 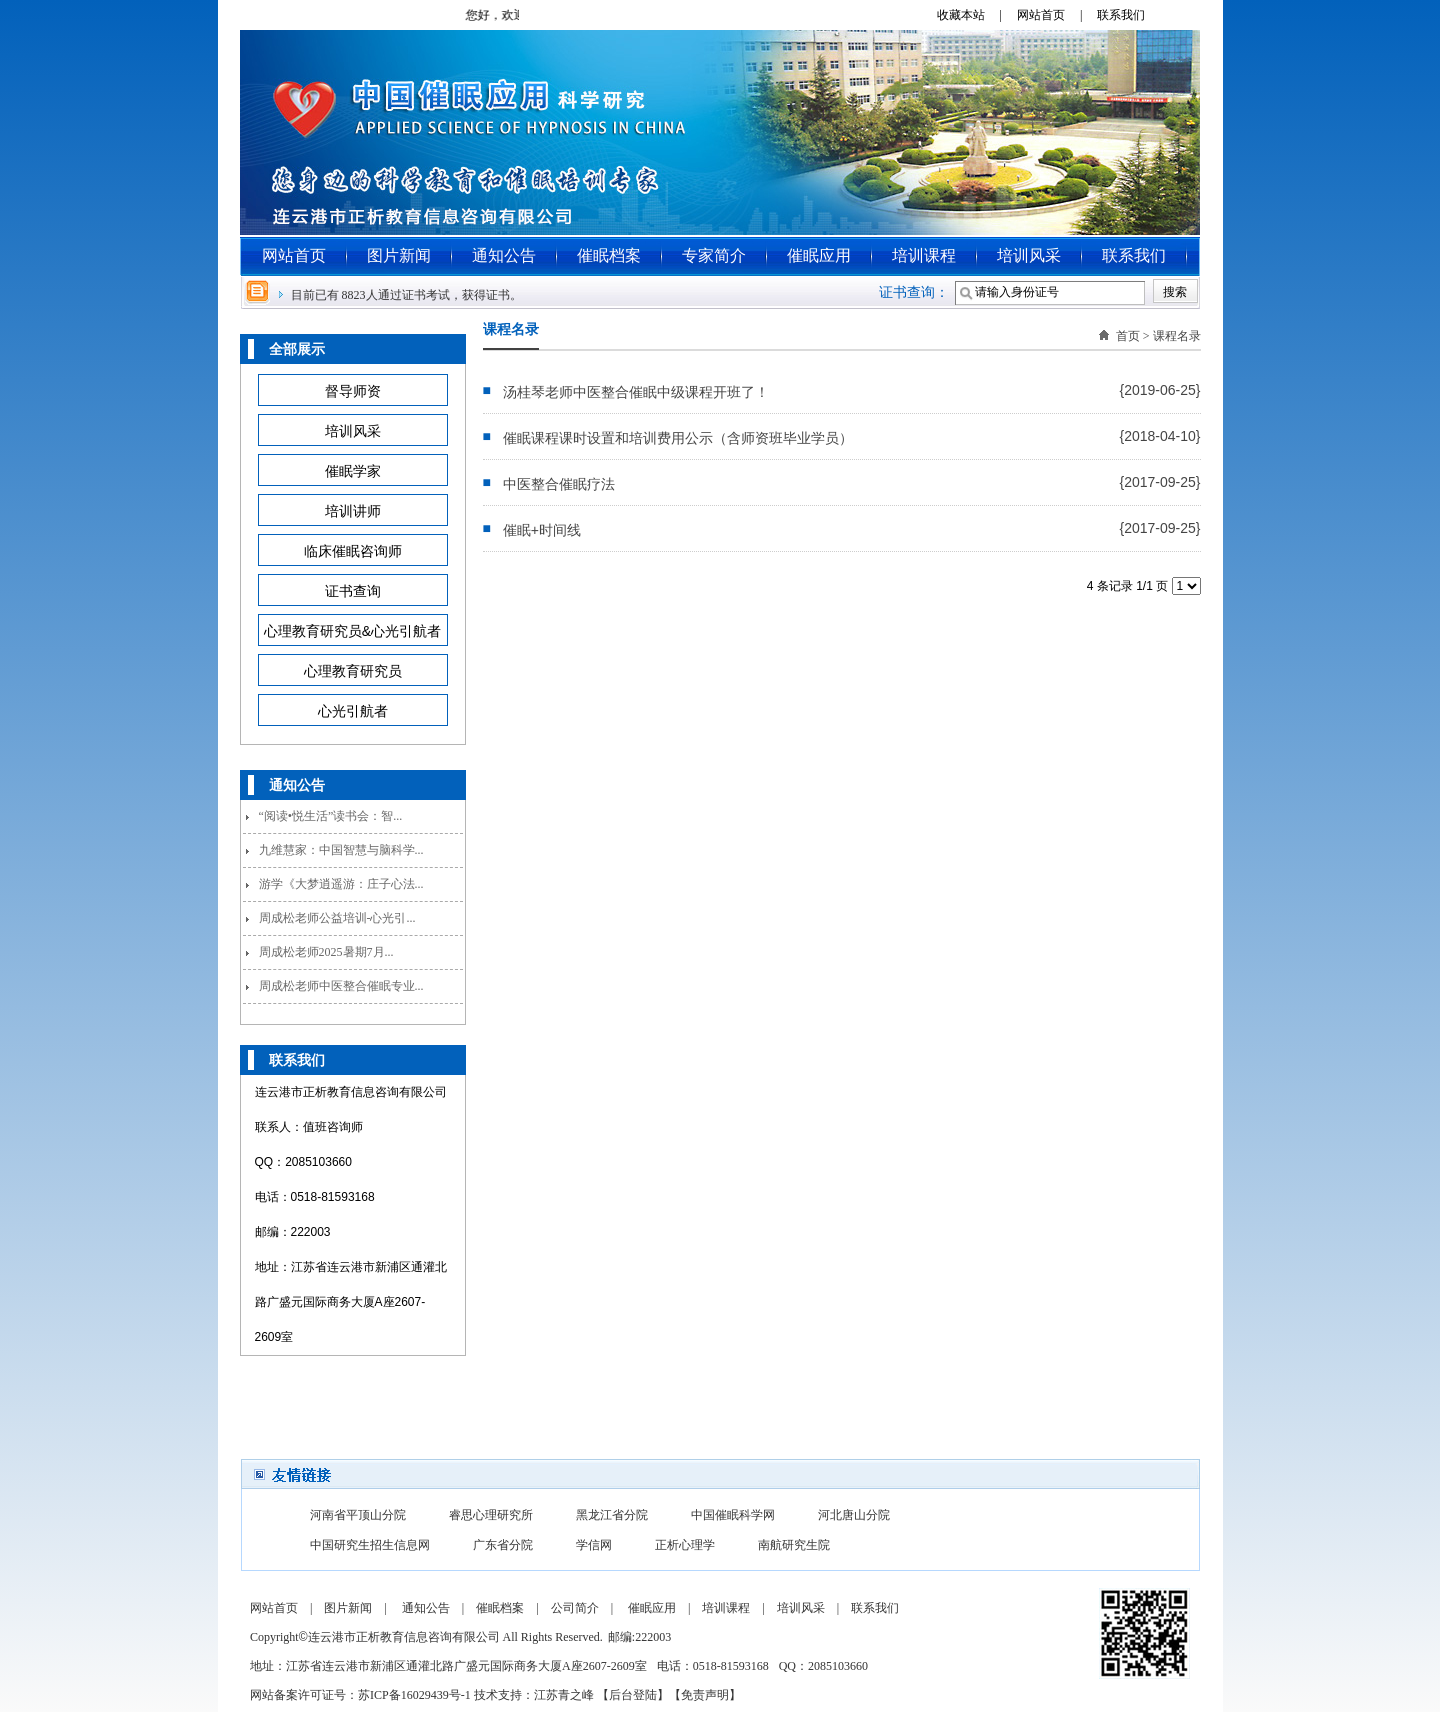 I want to click on 汤桂琴老师中医整合催眠中级课程开班了！, so click(x=636, y=392).